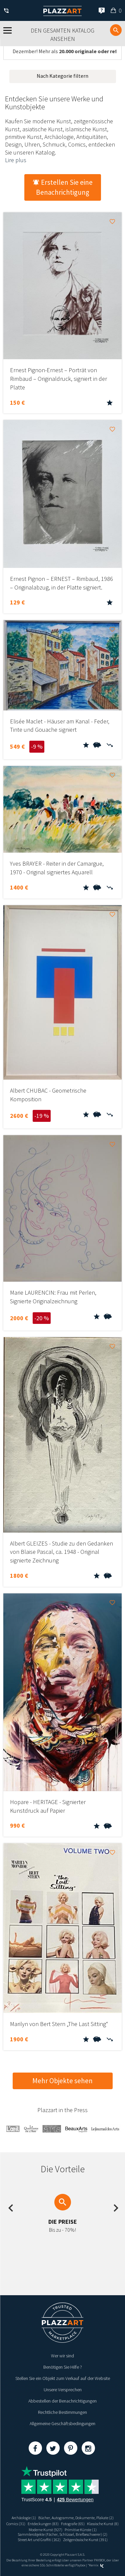  What do you see at coordinates (62, 2356) in the screenshot?
I see `Wer wir sind` at bounding box center [62, 2356].